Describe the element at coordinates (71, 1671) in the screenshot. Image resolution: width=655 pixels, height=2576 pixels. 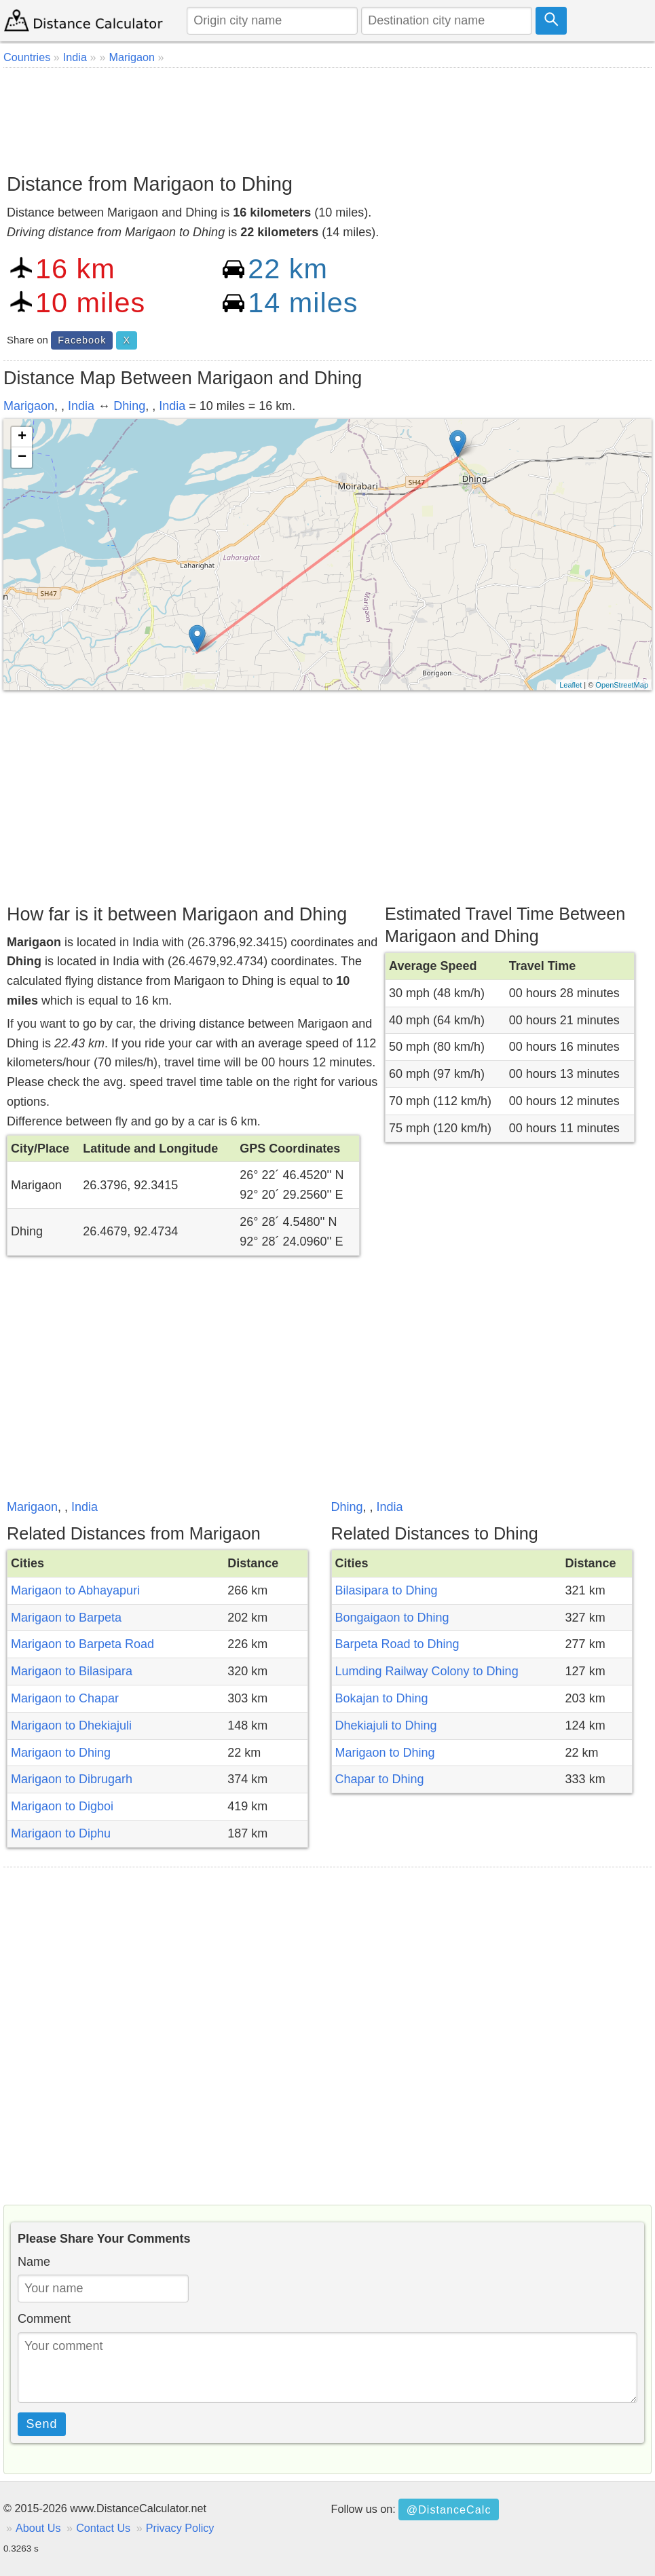
I see `Marigaon to Bilasipara` at that location.